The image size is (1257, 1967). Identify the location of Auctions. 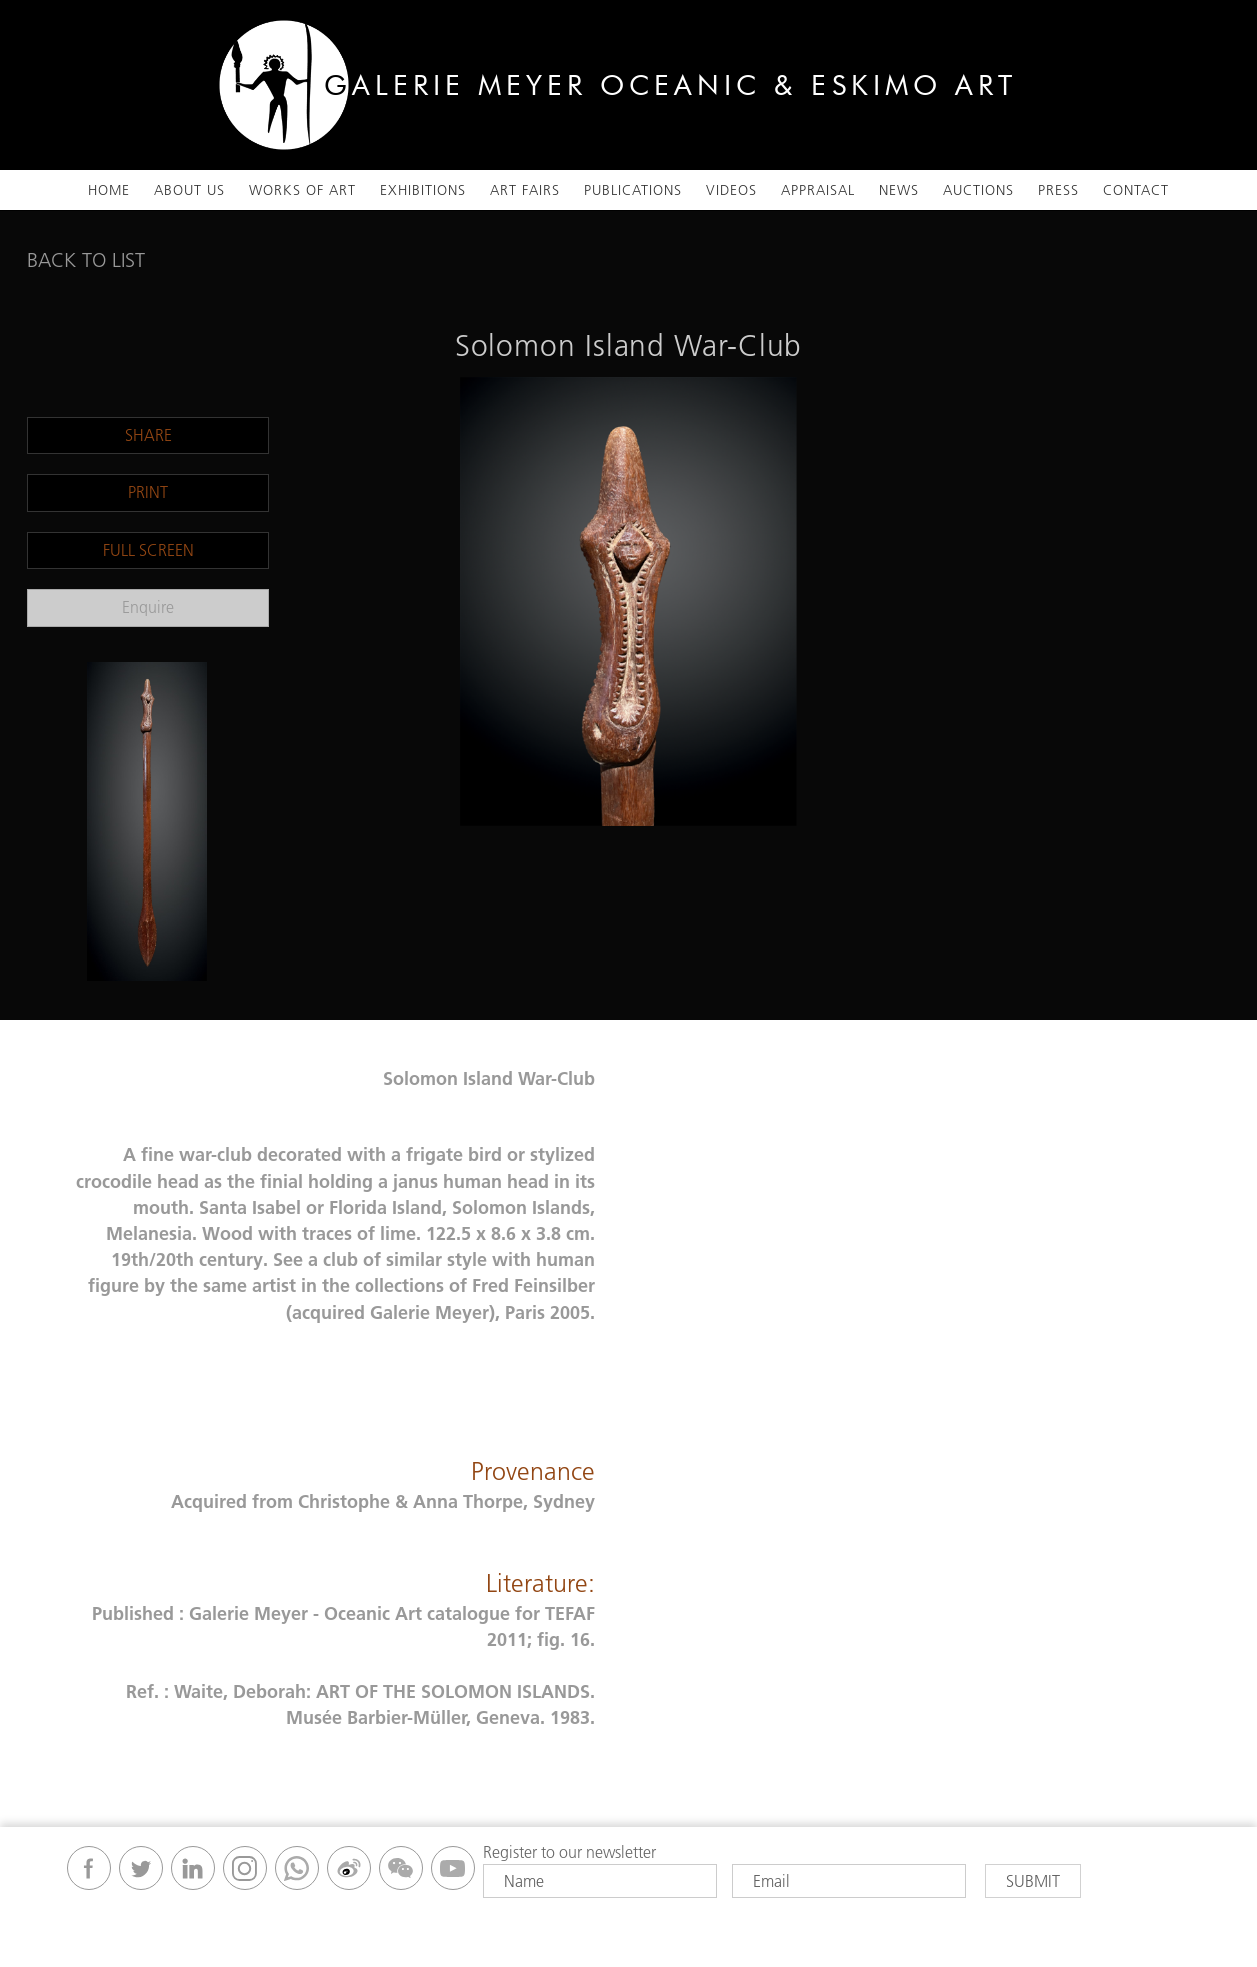
(978, 190).